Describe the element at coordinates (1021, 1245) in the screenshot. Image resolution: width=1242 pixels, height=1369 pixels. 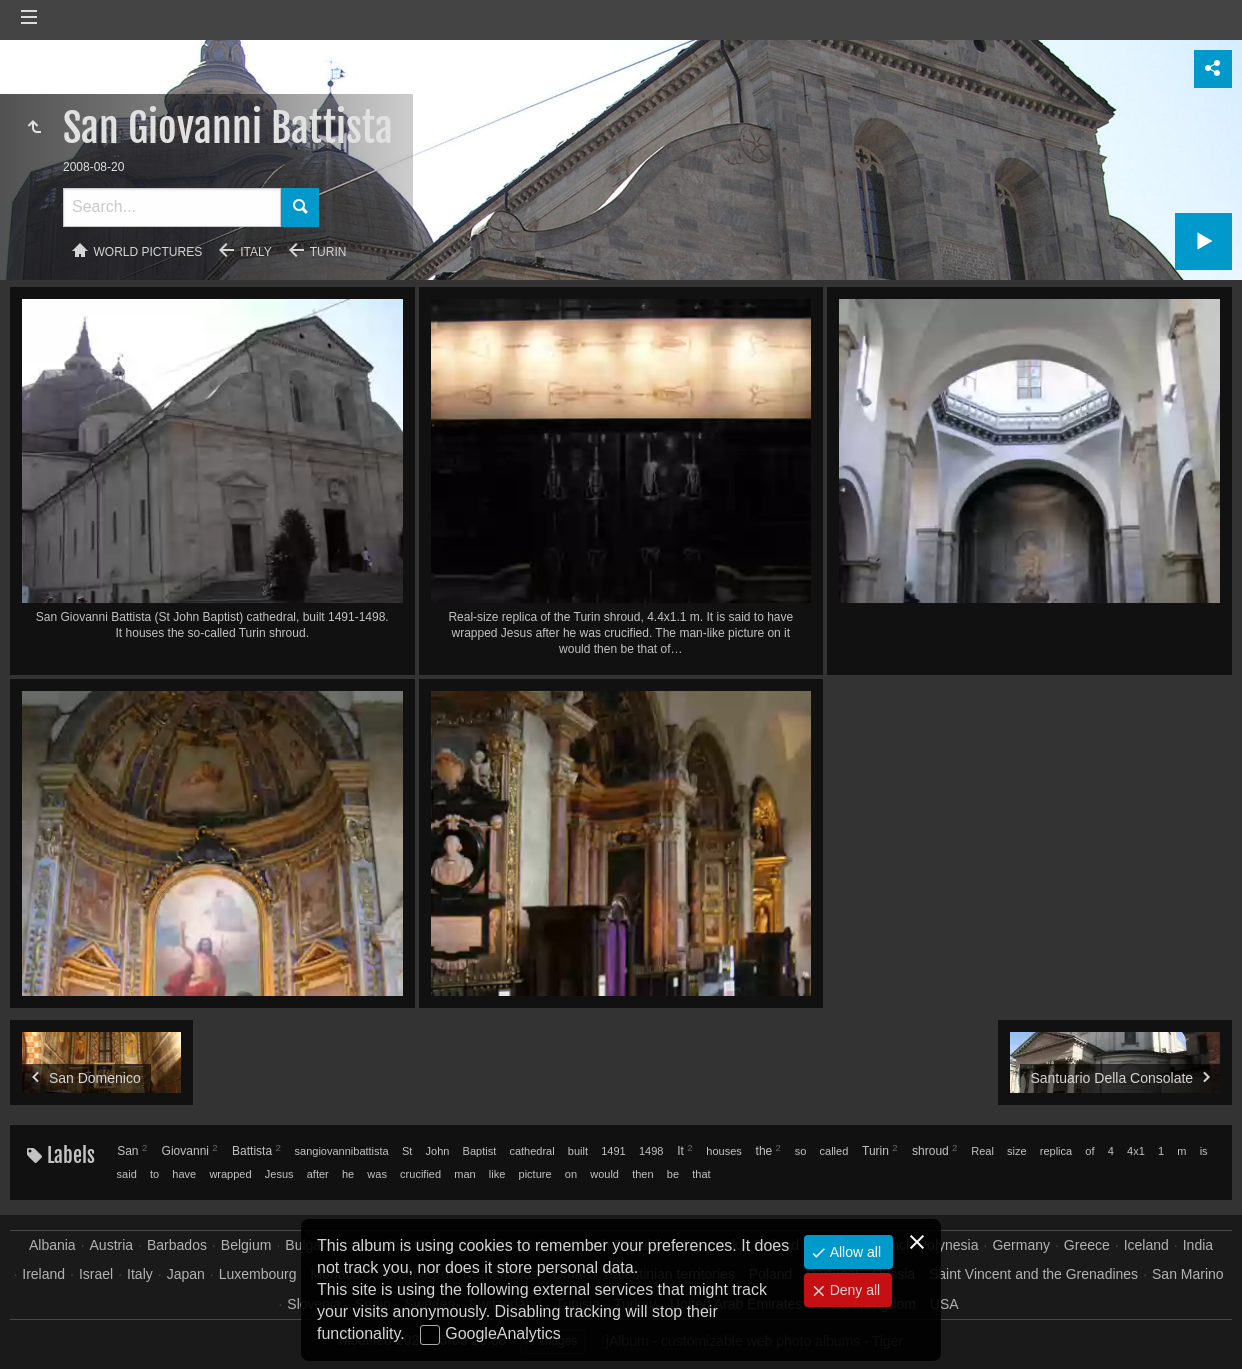
I see `Germany` at that location.